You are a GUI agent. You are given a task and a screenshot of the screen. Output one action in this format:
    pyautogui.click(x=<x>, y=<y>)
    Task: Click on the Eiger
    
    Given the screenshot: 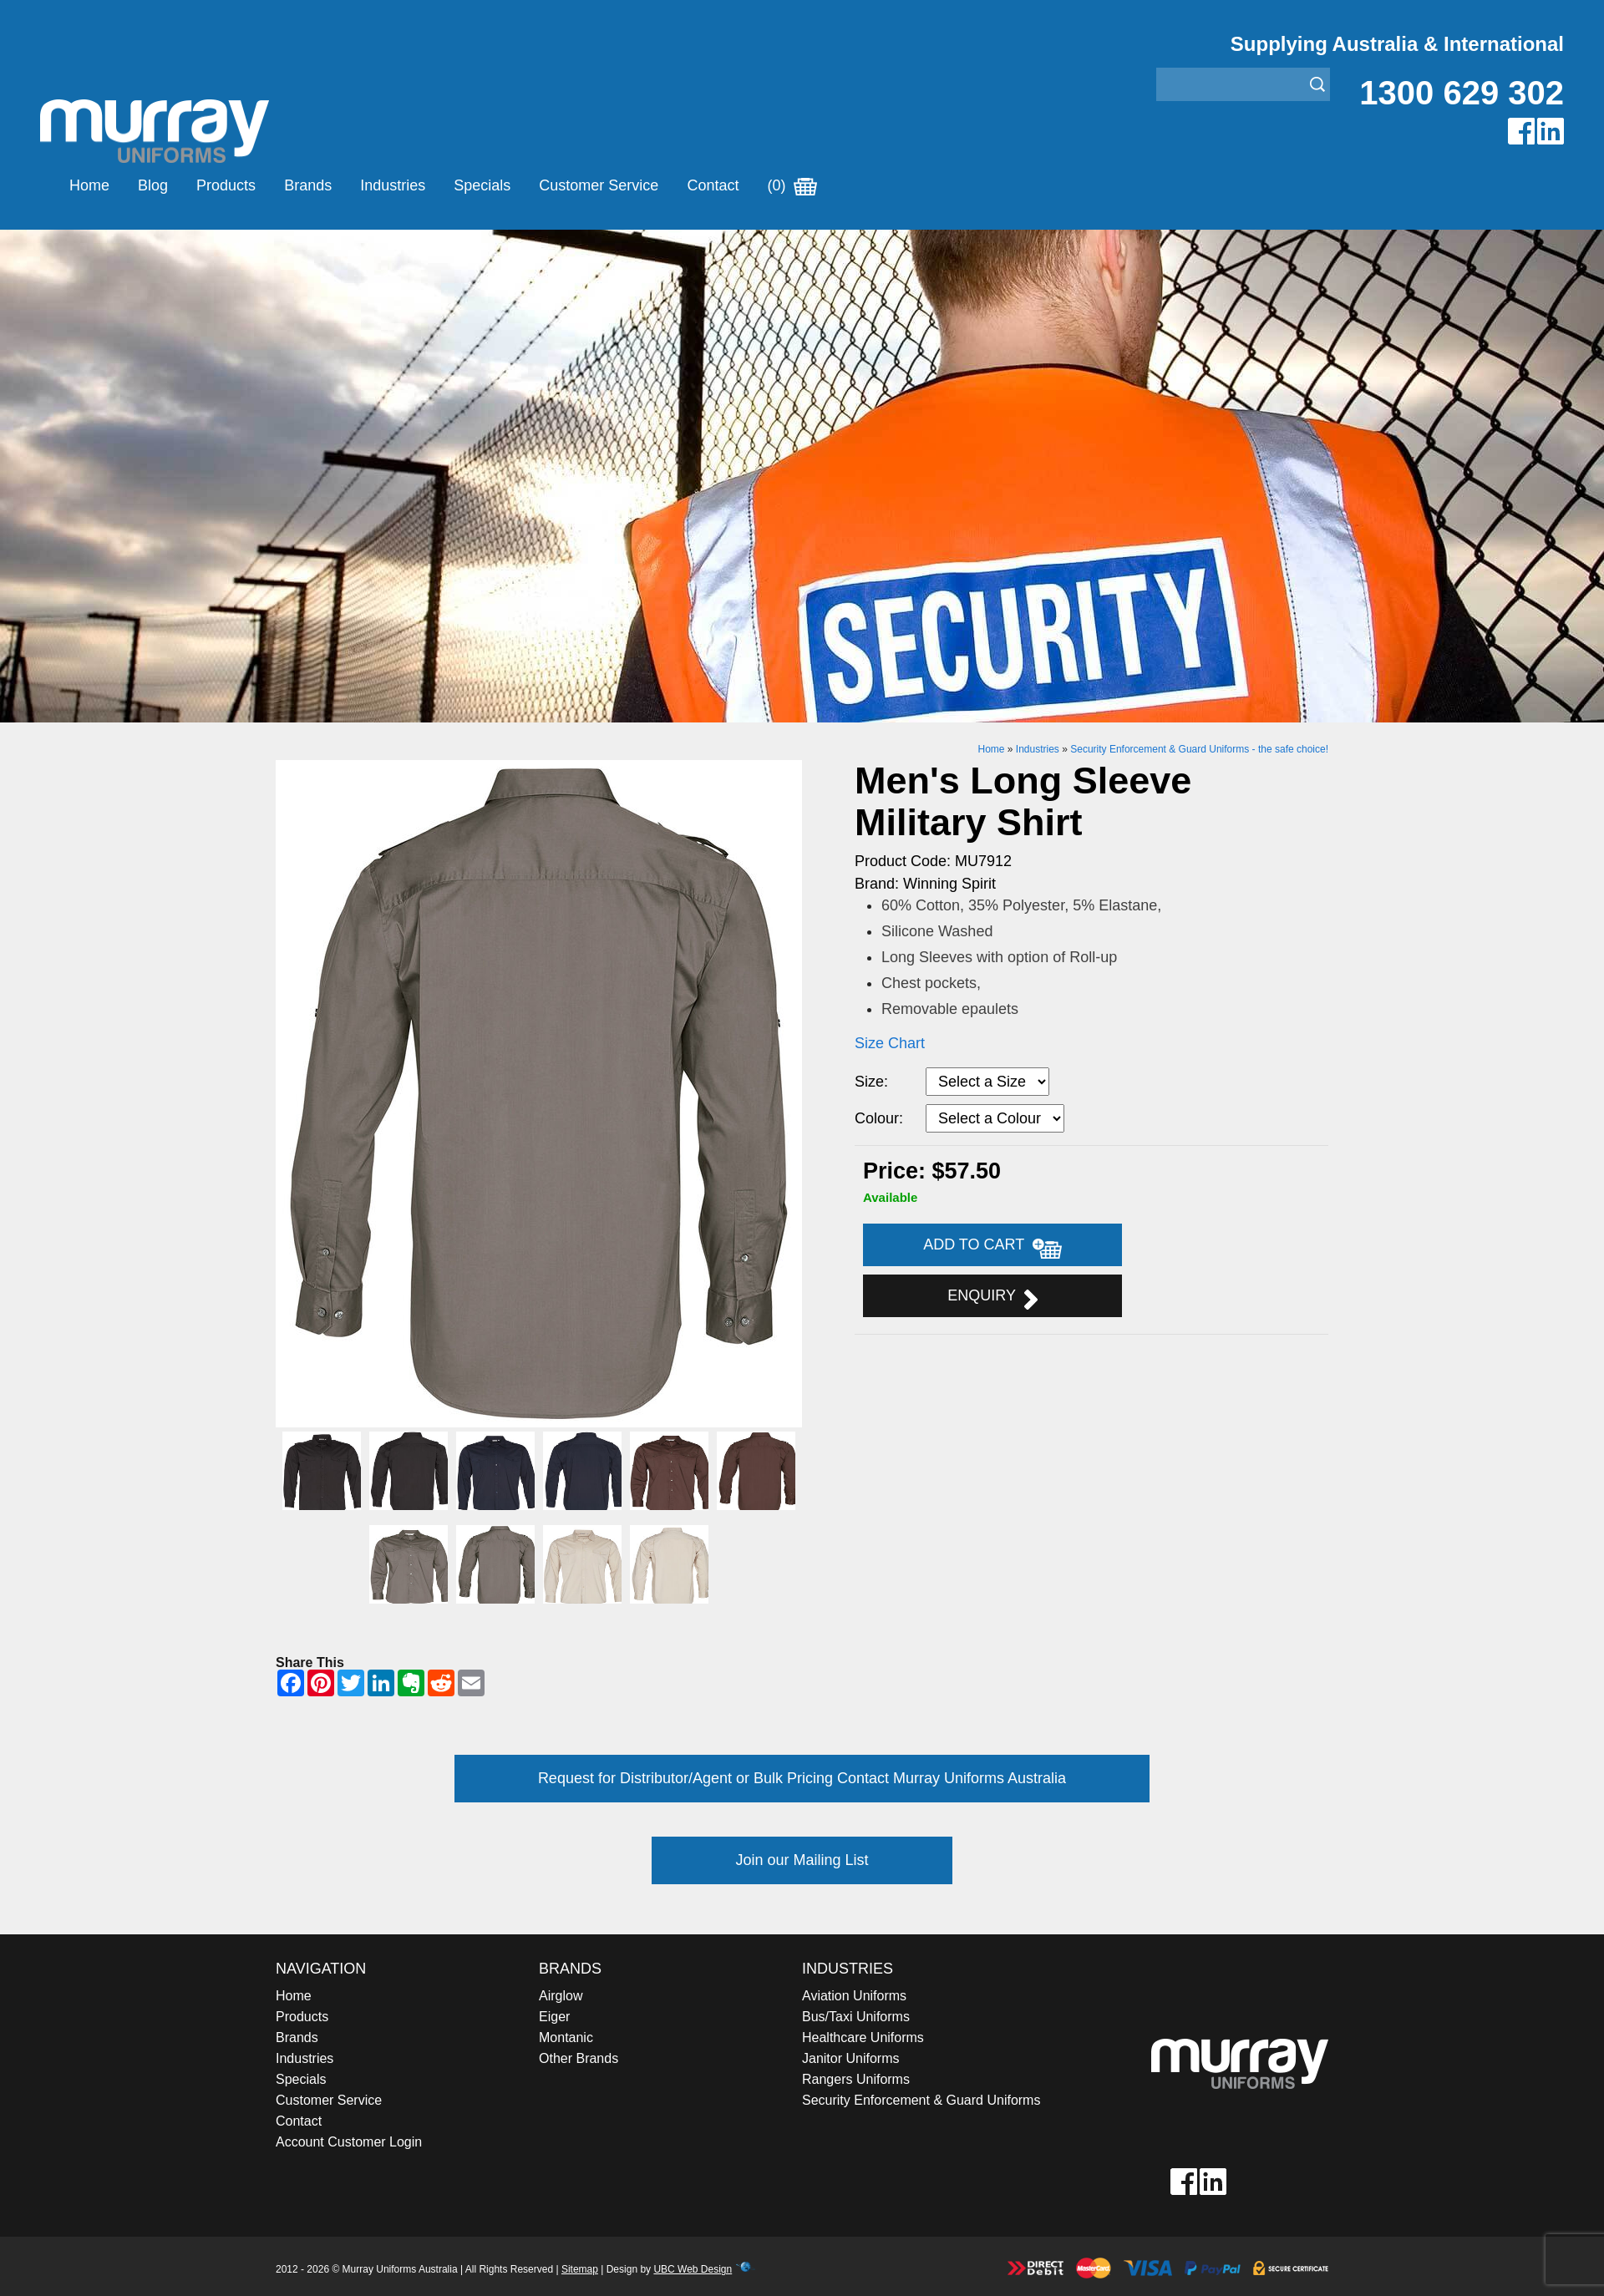 What is the action you would take?
    pyautogui.click(x=554, y=2017)
    